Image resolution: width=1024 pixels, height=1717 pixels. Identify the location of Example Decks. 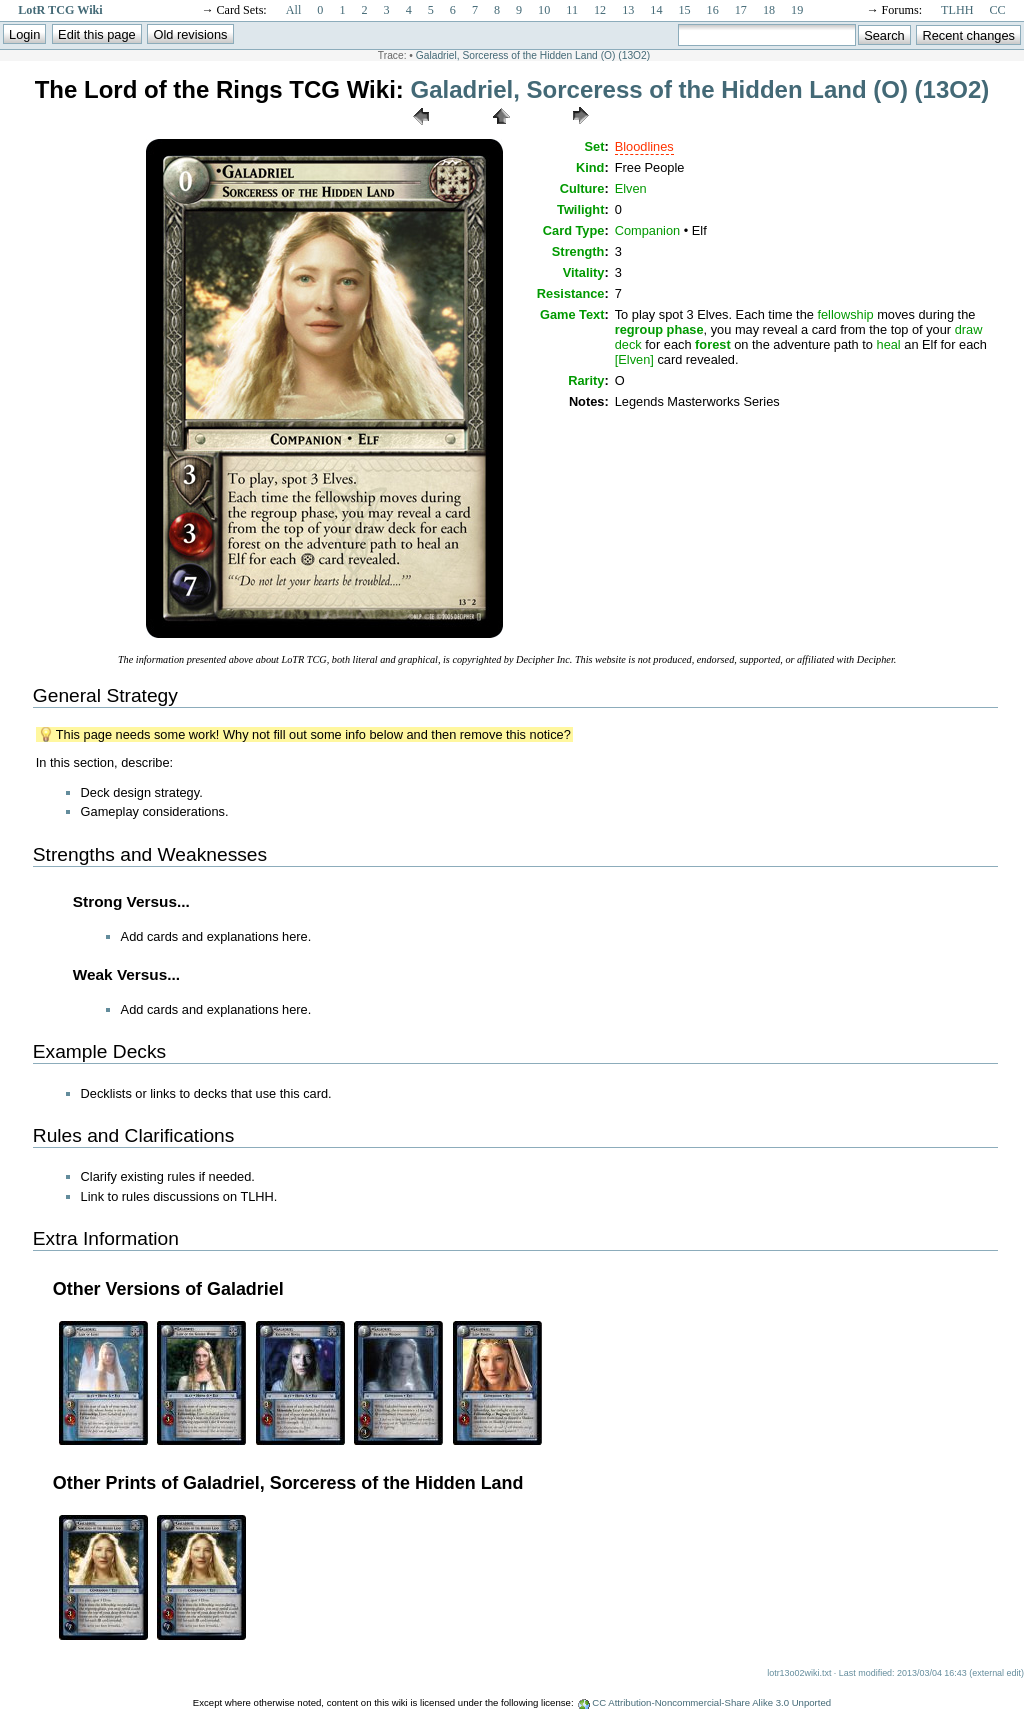
(99, 1051).